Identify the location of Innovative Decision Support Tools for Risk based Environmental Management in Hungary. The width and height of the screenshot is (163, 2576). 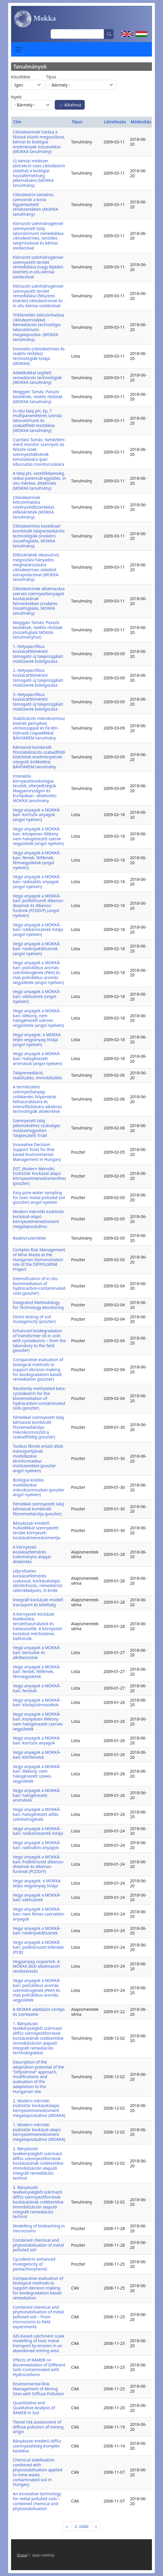
(37, 1152).